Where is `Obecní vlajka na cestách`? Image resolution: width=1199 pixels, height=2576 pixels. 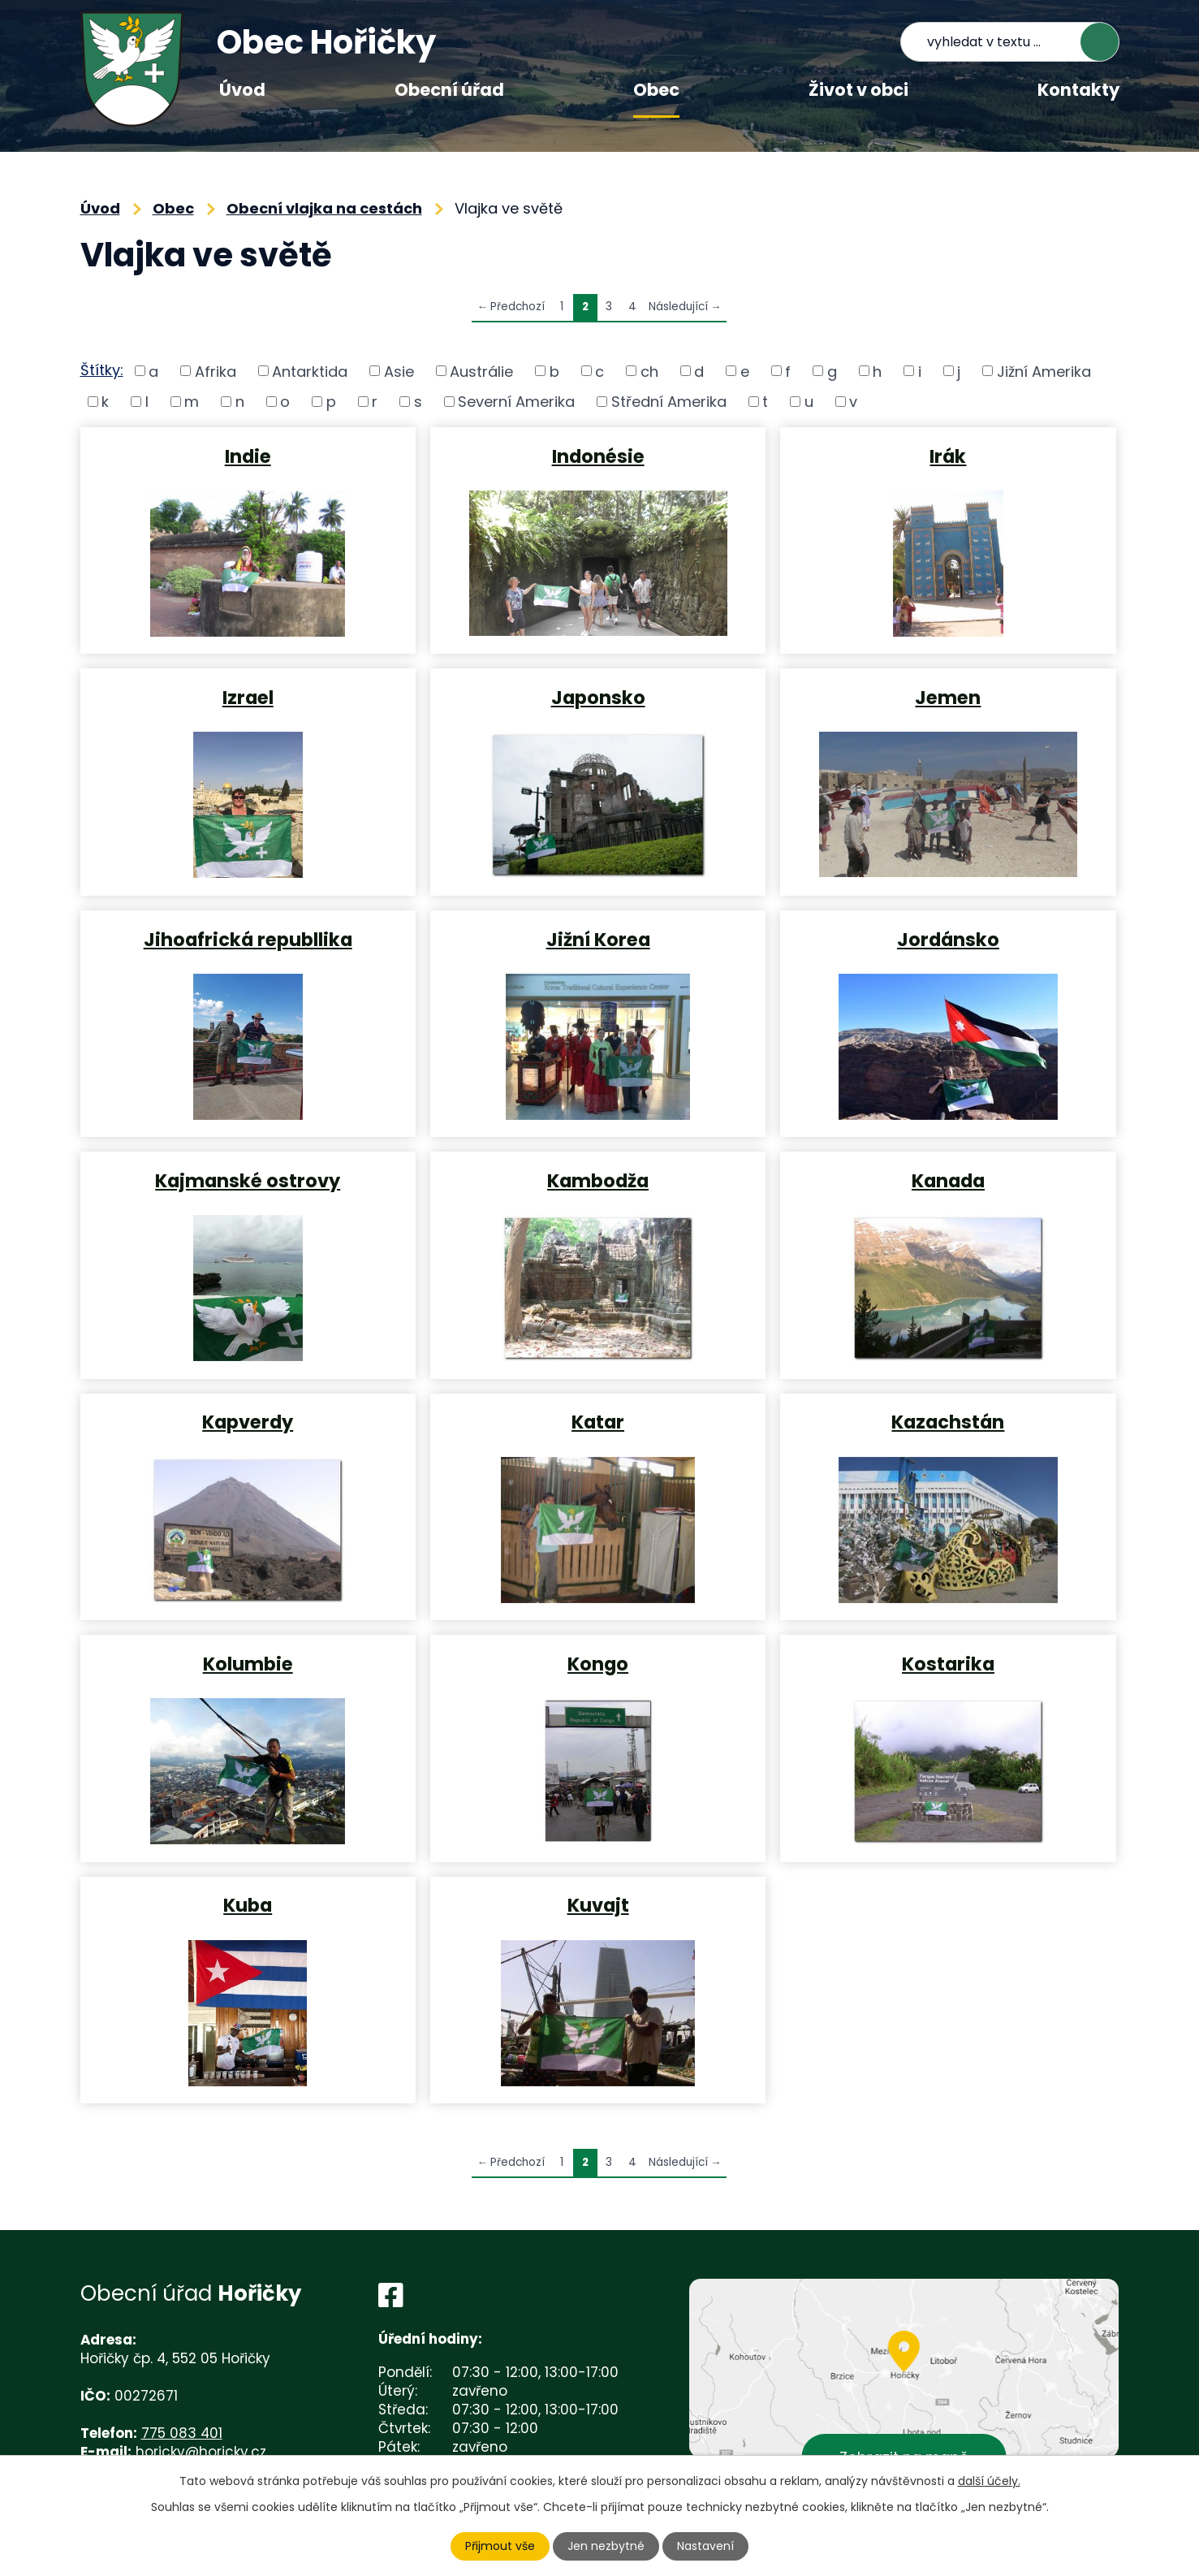
Obecní vlajka na cestách is located at coordinates (324, 208).